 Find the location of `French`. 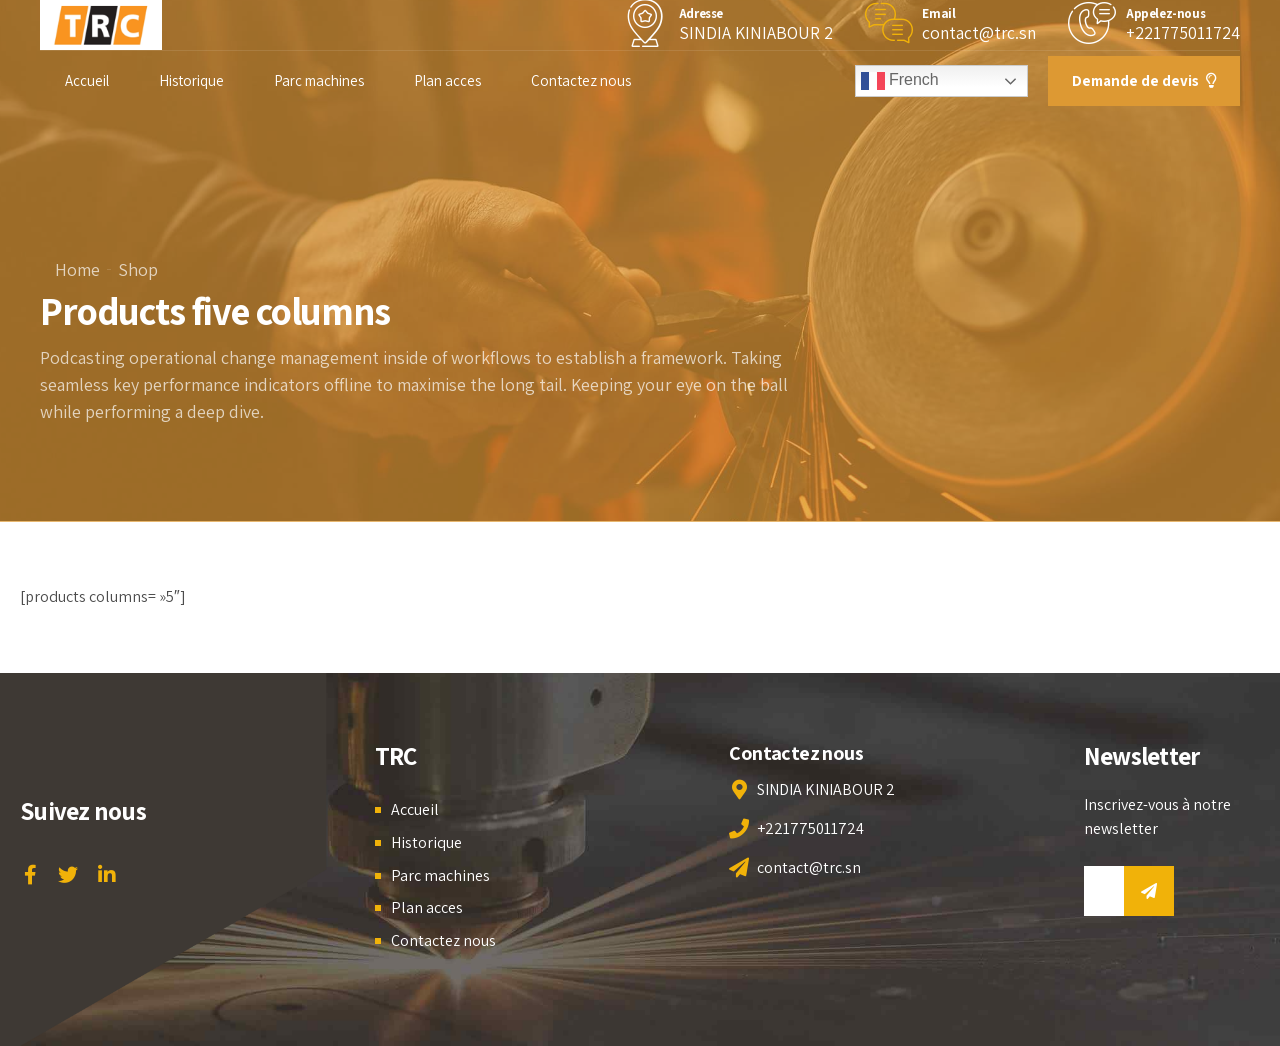

French is located at coordinates (900, 81).